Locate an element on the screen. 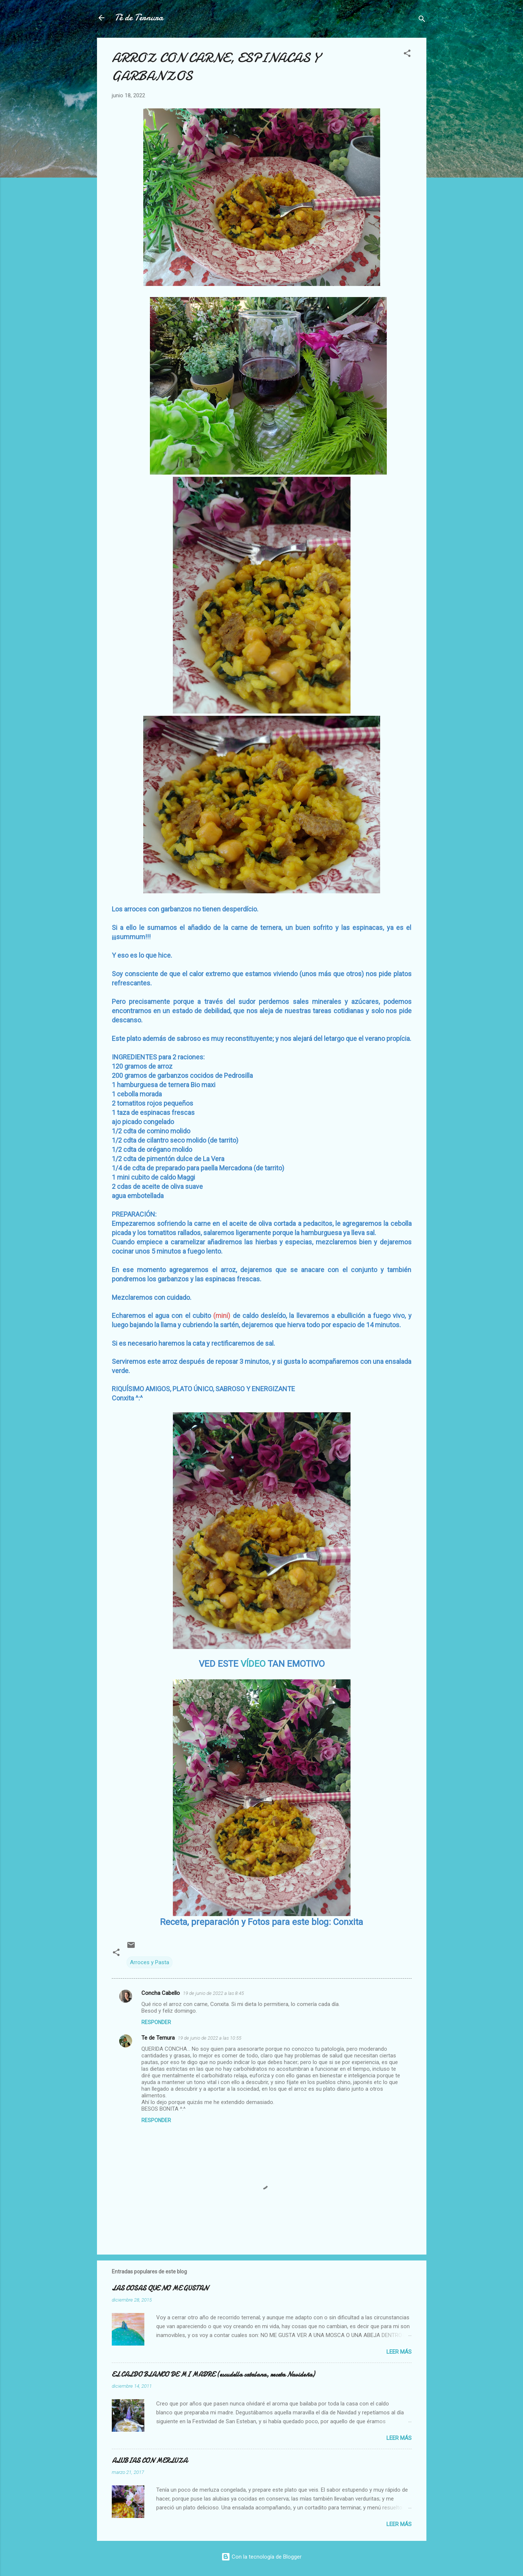 This screenshot has width=523, height=2576. Responder is located at coordinates (156, 2022).